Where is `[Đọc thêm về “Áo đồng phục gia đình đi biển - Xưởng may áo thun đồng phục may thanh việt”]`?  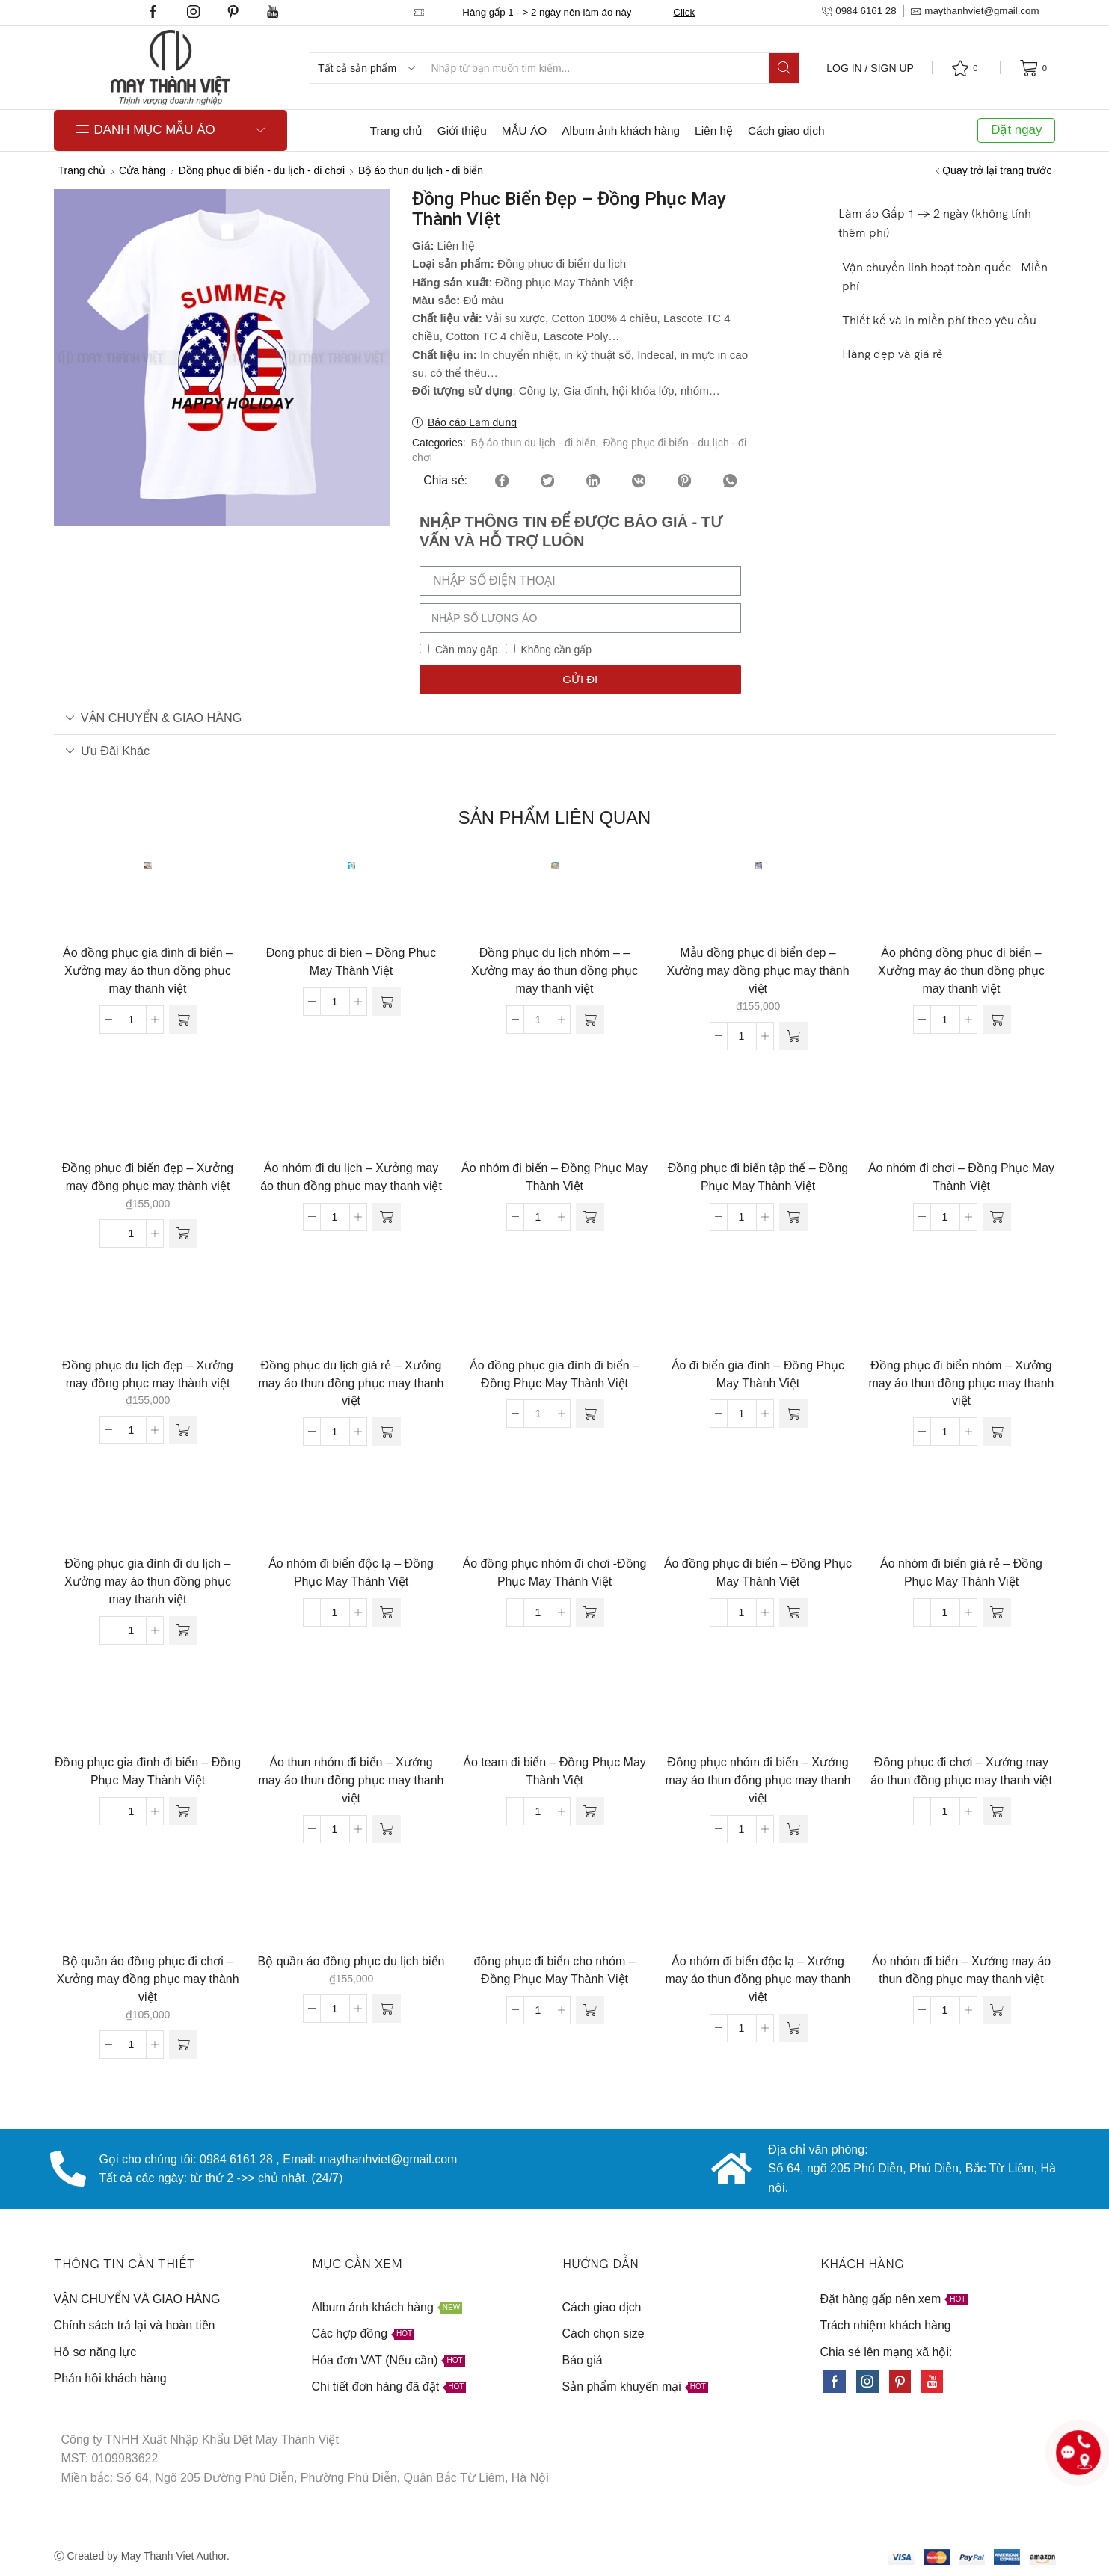 [Đọc thêm về “Áo đồng phục gia đình đi biển - Xưởng may áo thun đồng phục may thanh việt”] is located at coordinates (183, 1019).